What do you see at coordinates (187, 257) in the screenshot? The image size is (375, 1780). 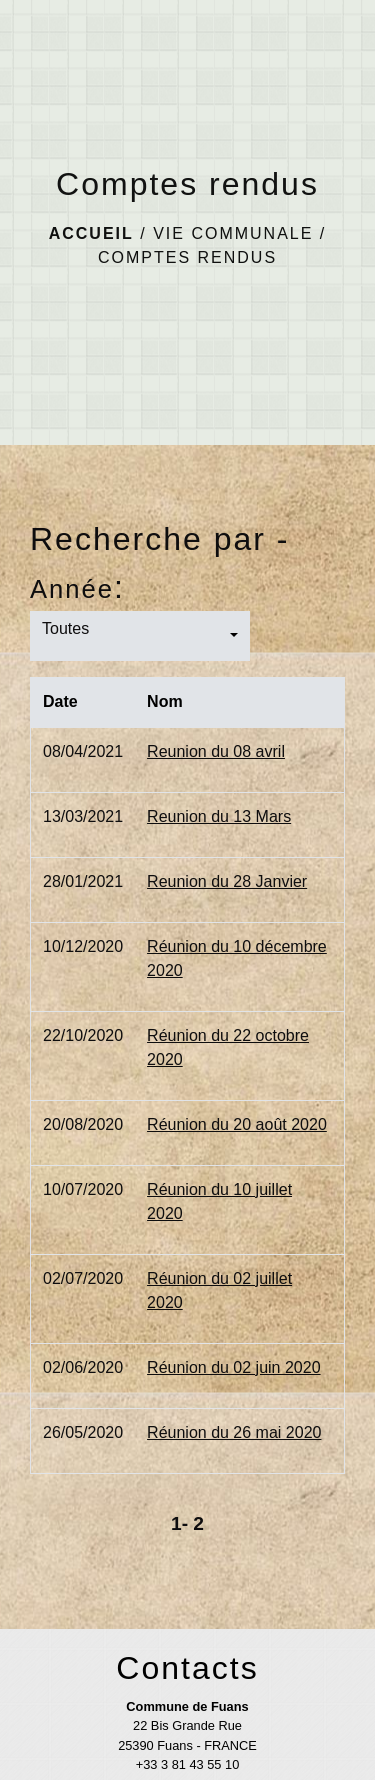 I see `Comptes rendus` at bounding box center [187, 257].